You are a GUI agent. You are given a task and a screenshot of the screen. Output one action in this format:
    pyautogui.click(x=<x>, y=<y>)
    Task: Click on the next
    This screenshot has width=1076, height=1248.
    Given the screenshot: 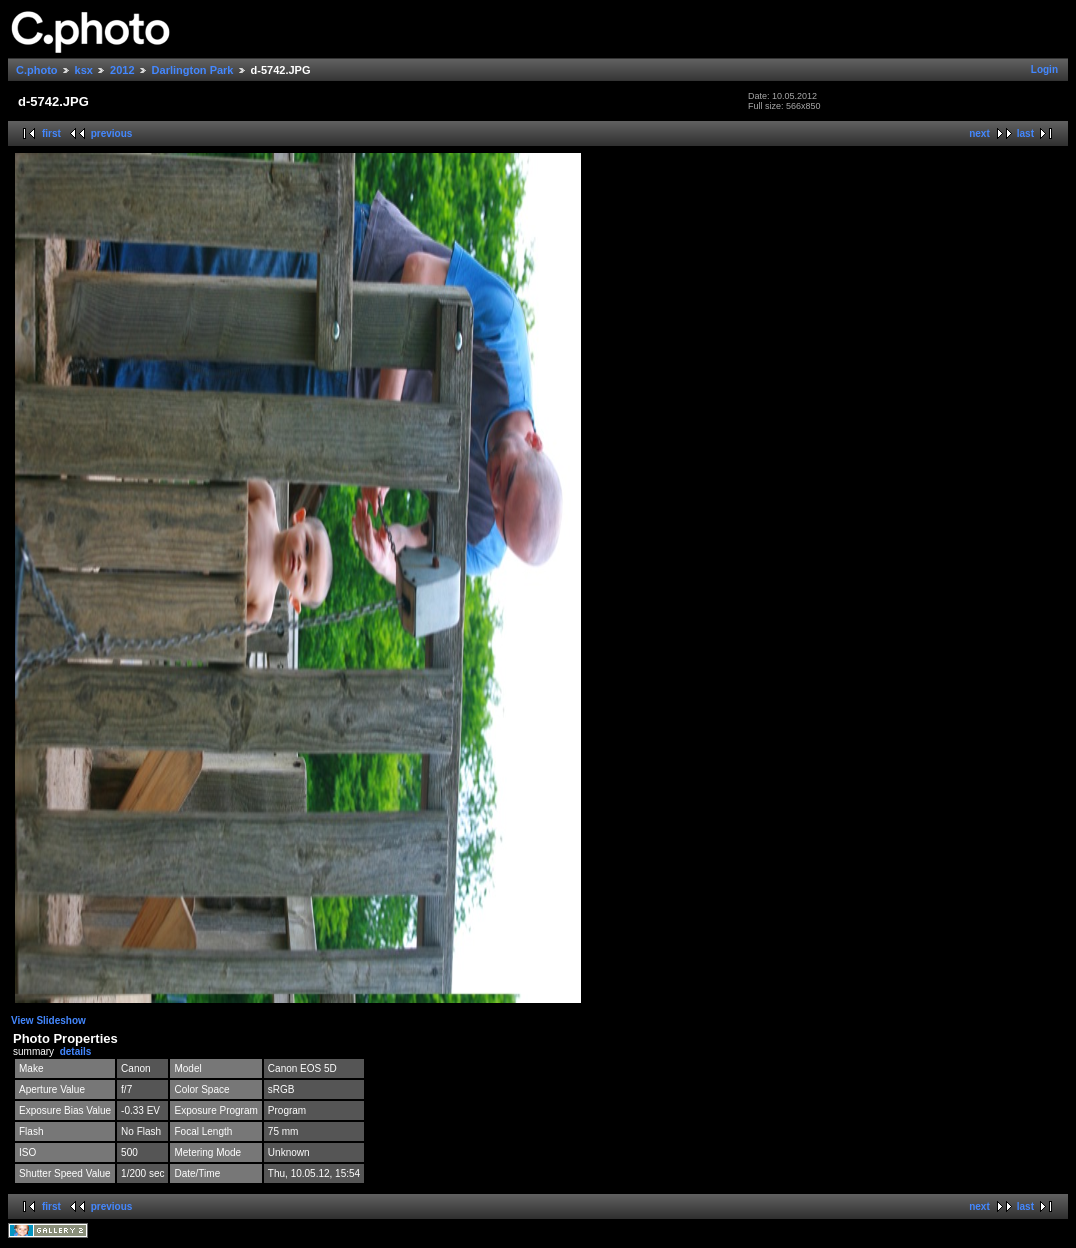 What is the action you would take?
    pyautogui.click(x=979, y=133)
    